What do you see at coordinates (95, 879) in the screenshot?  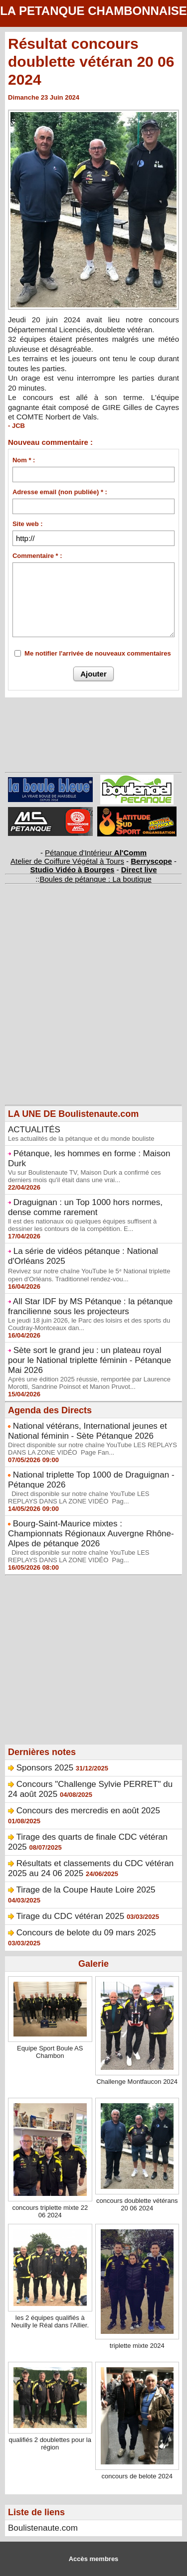 I see `Boules de pétanque : La boutique` at bounding box center [95, 879].